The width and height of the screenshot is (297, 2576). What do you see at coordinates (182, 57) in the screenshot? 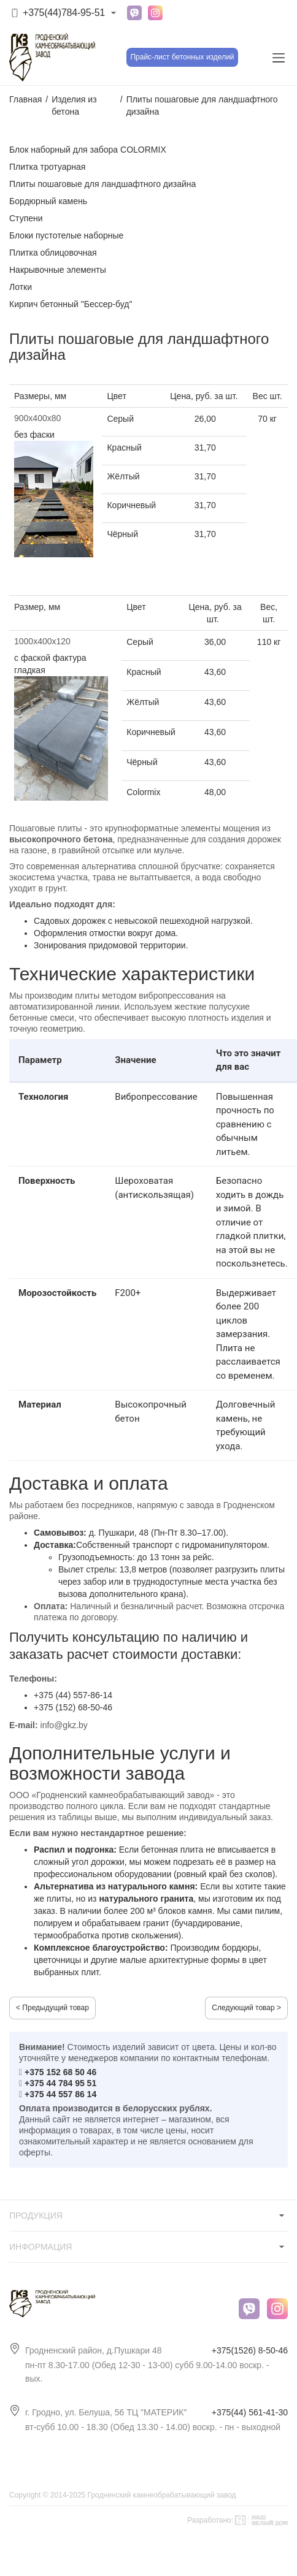
I see `Прайс-лист бетонных изделий` at bounding box center [182, 57].